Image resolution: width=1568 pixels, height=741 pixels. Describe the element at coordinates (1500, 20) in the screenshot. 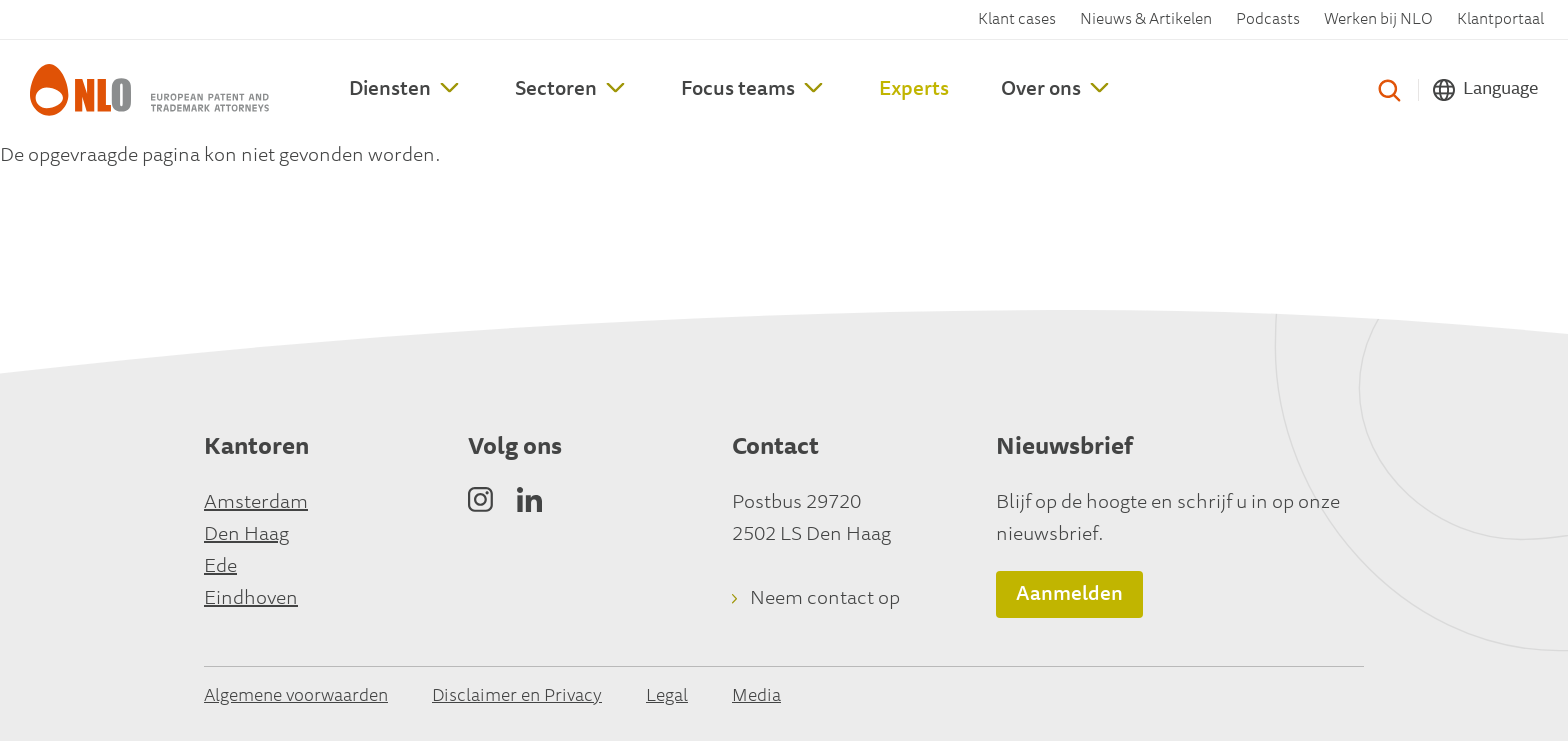

I see `Klantportaal` at that location.